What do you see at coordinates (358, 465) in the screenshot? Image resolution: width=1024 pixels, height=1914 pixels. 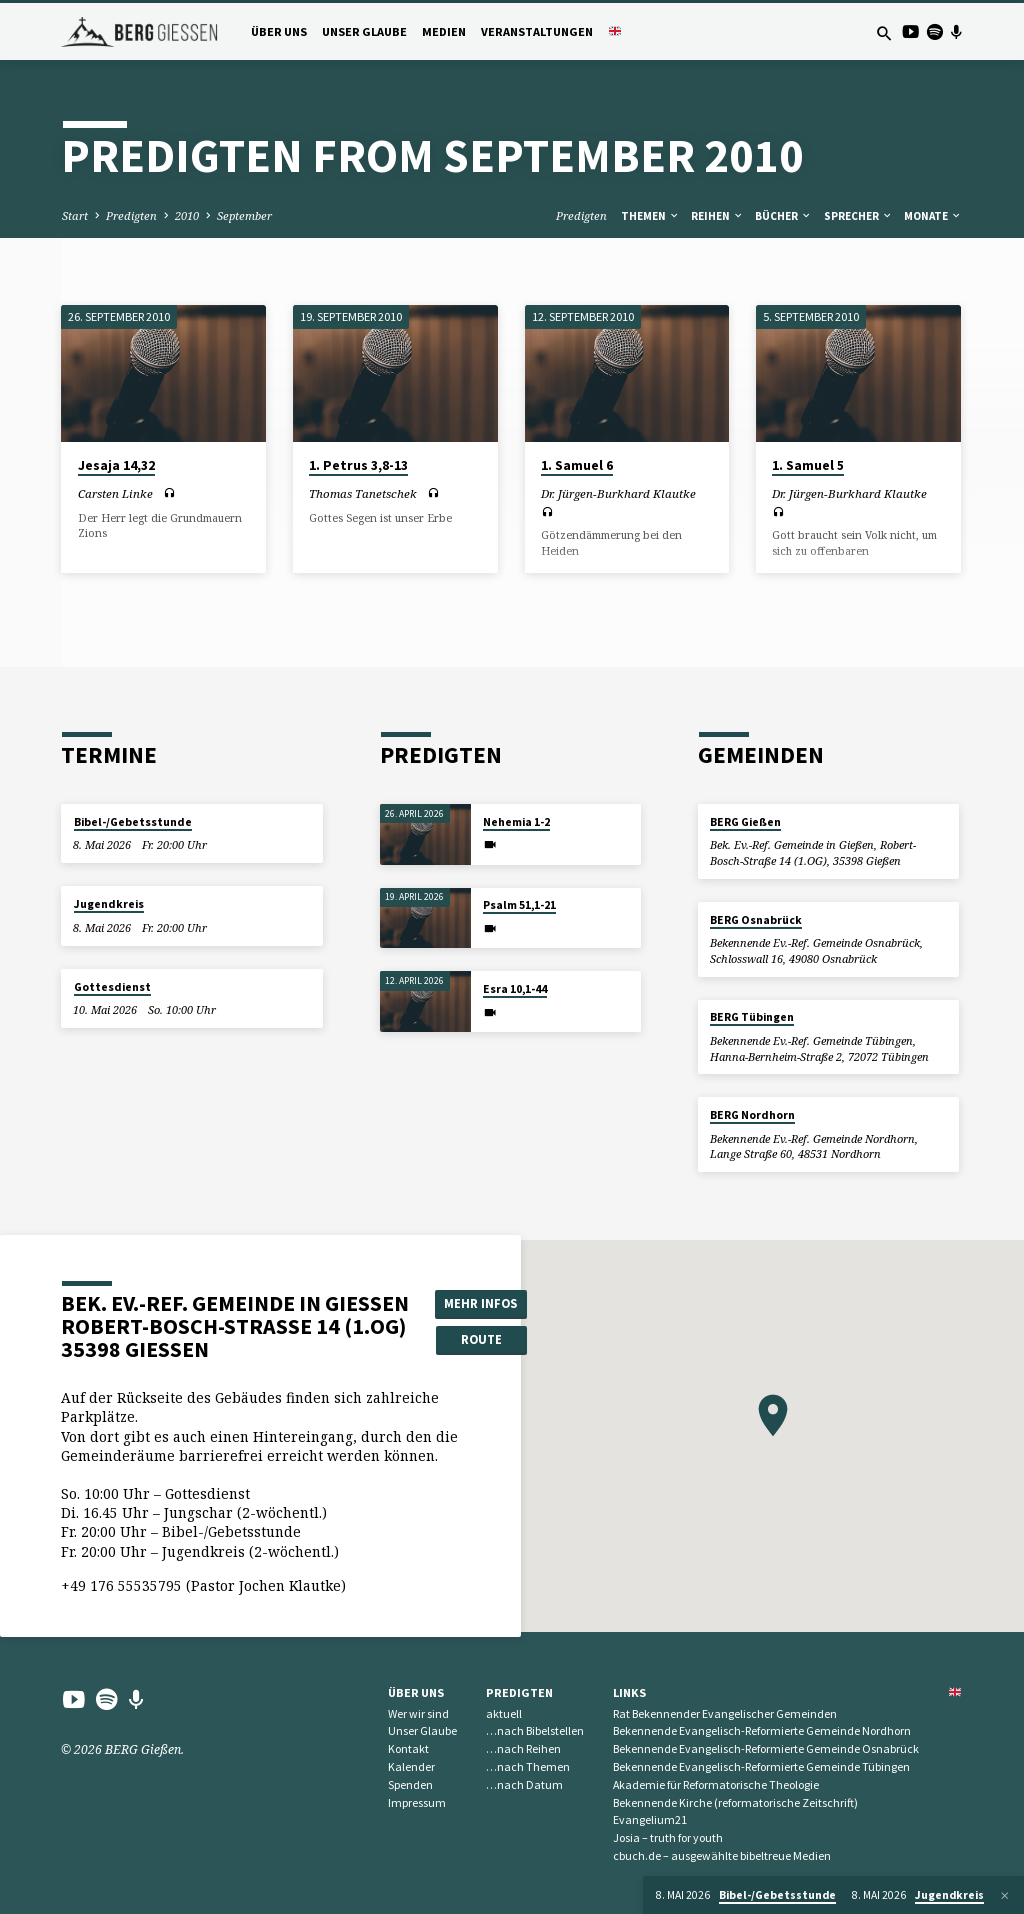 I see `1. Petrus 3,8-13` at bounding box center [358, 465].